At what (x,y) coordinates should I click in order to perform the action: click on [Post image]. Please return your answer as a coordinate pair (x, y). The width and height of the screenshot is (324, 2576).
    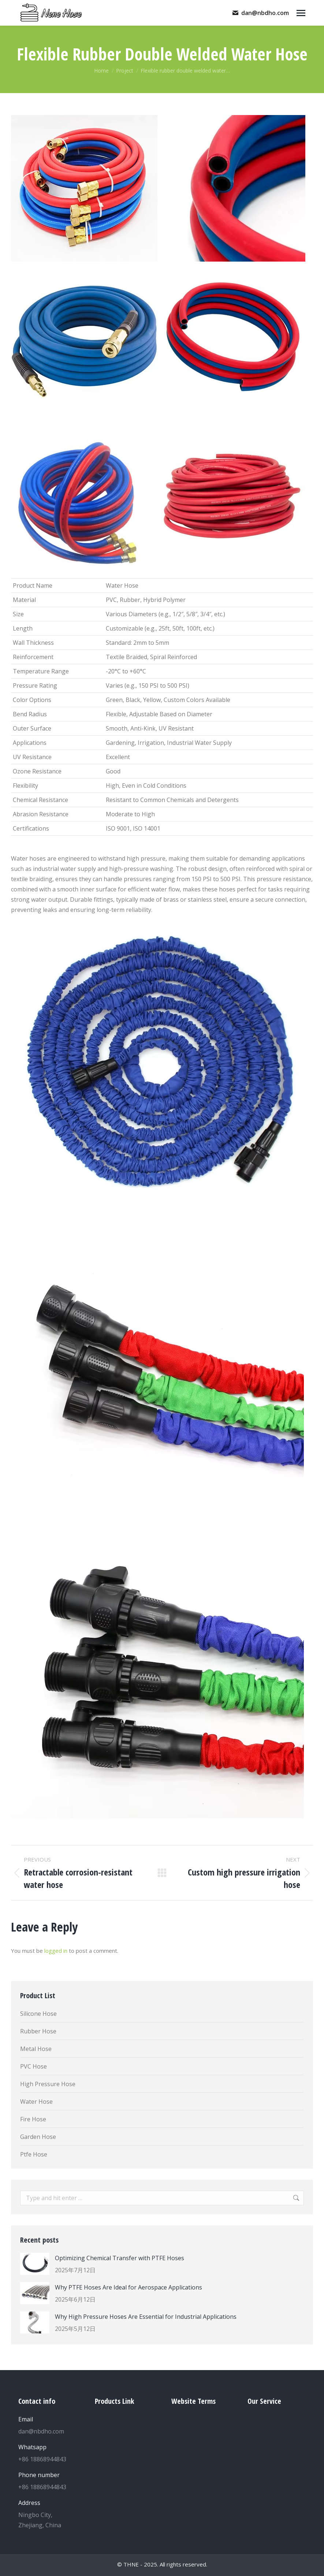
    Looking at the image, I should click on (34, 2264).